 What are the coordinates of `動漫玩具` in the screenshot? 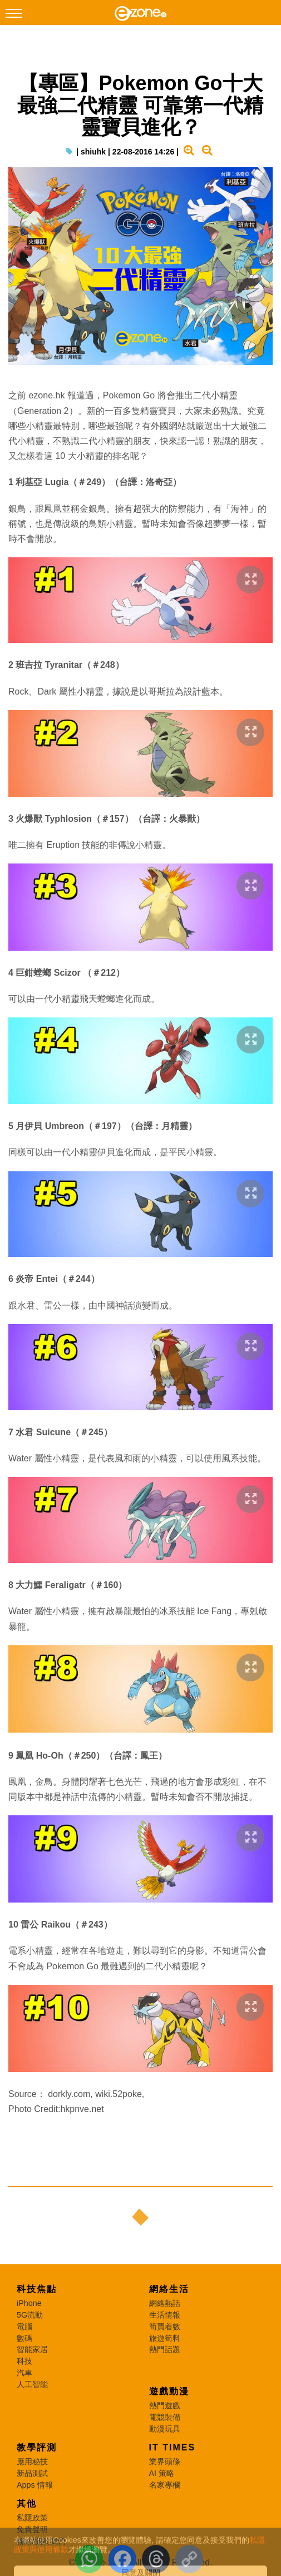 It's located at (164, 2428).